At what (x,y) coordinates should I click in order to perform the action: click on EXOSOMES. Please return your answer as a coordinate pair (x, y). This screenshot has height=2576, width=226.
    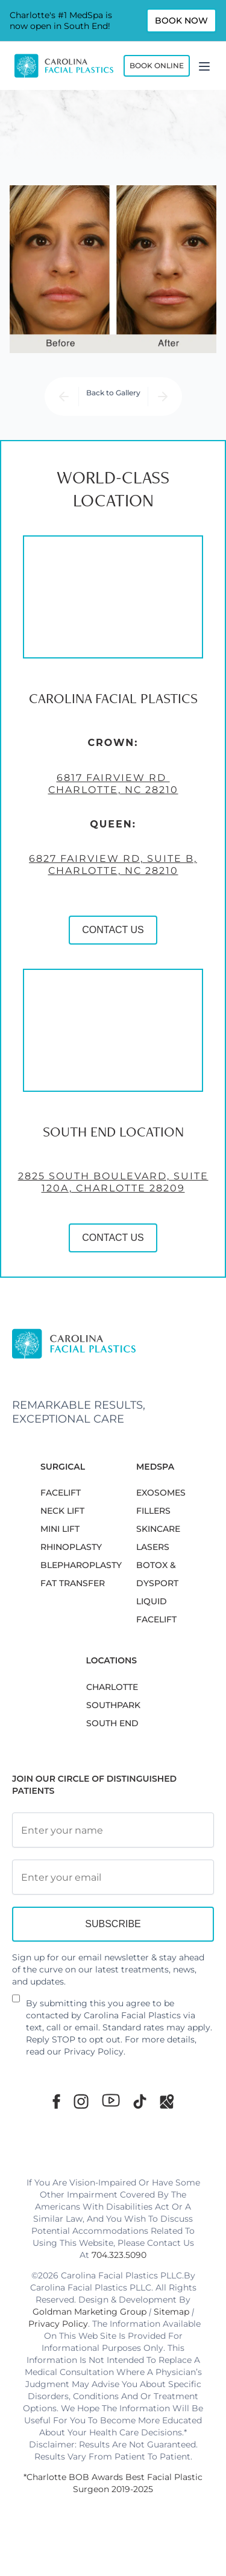
    Looking at the image, I should click on (161, 1492).